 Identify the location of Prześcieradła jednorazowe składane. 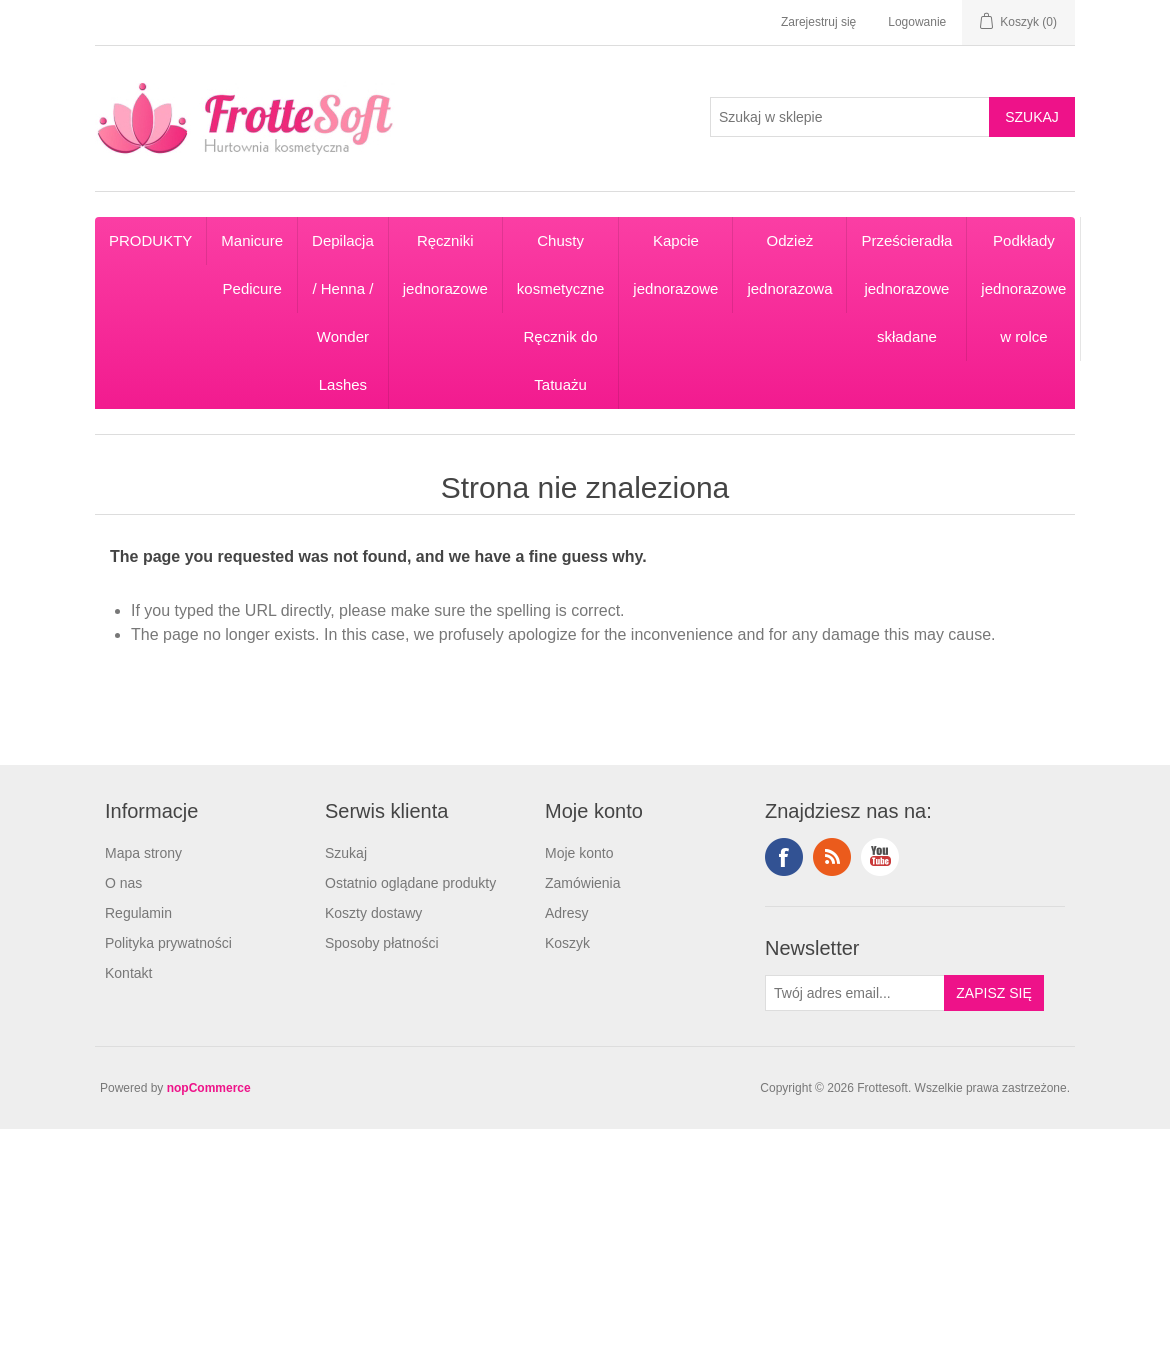
(906, 288).